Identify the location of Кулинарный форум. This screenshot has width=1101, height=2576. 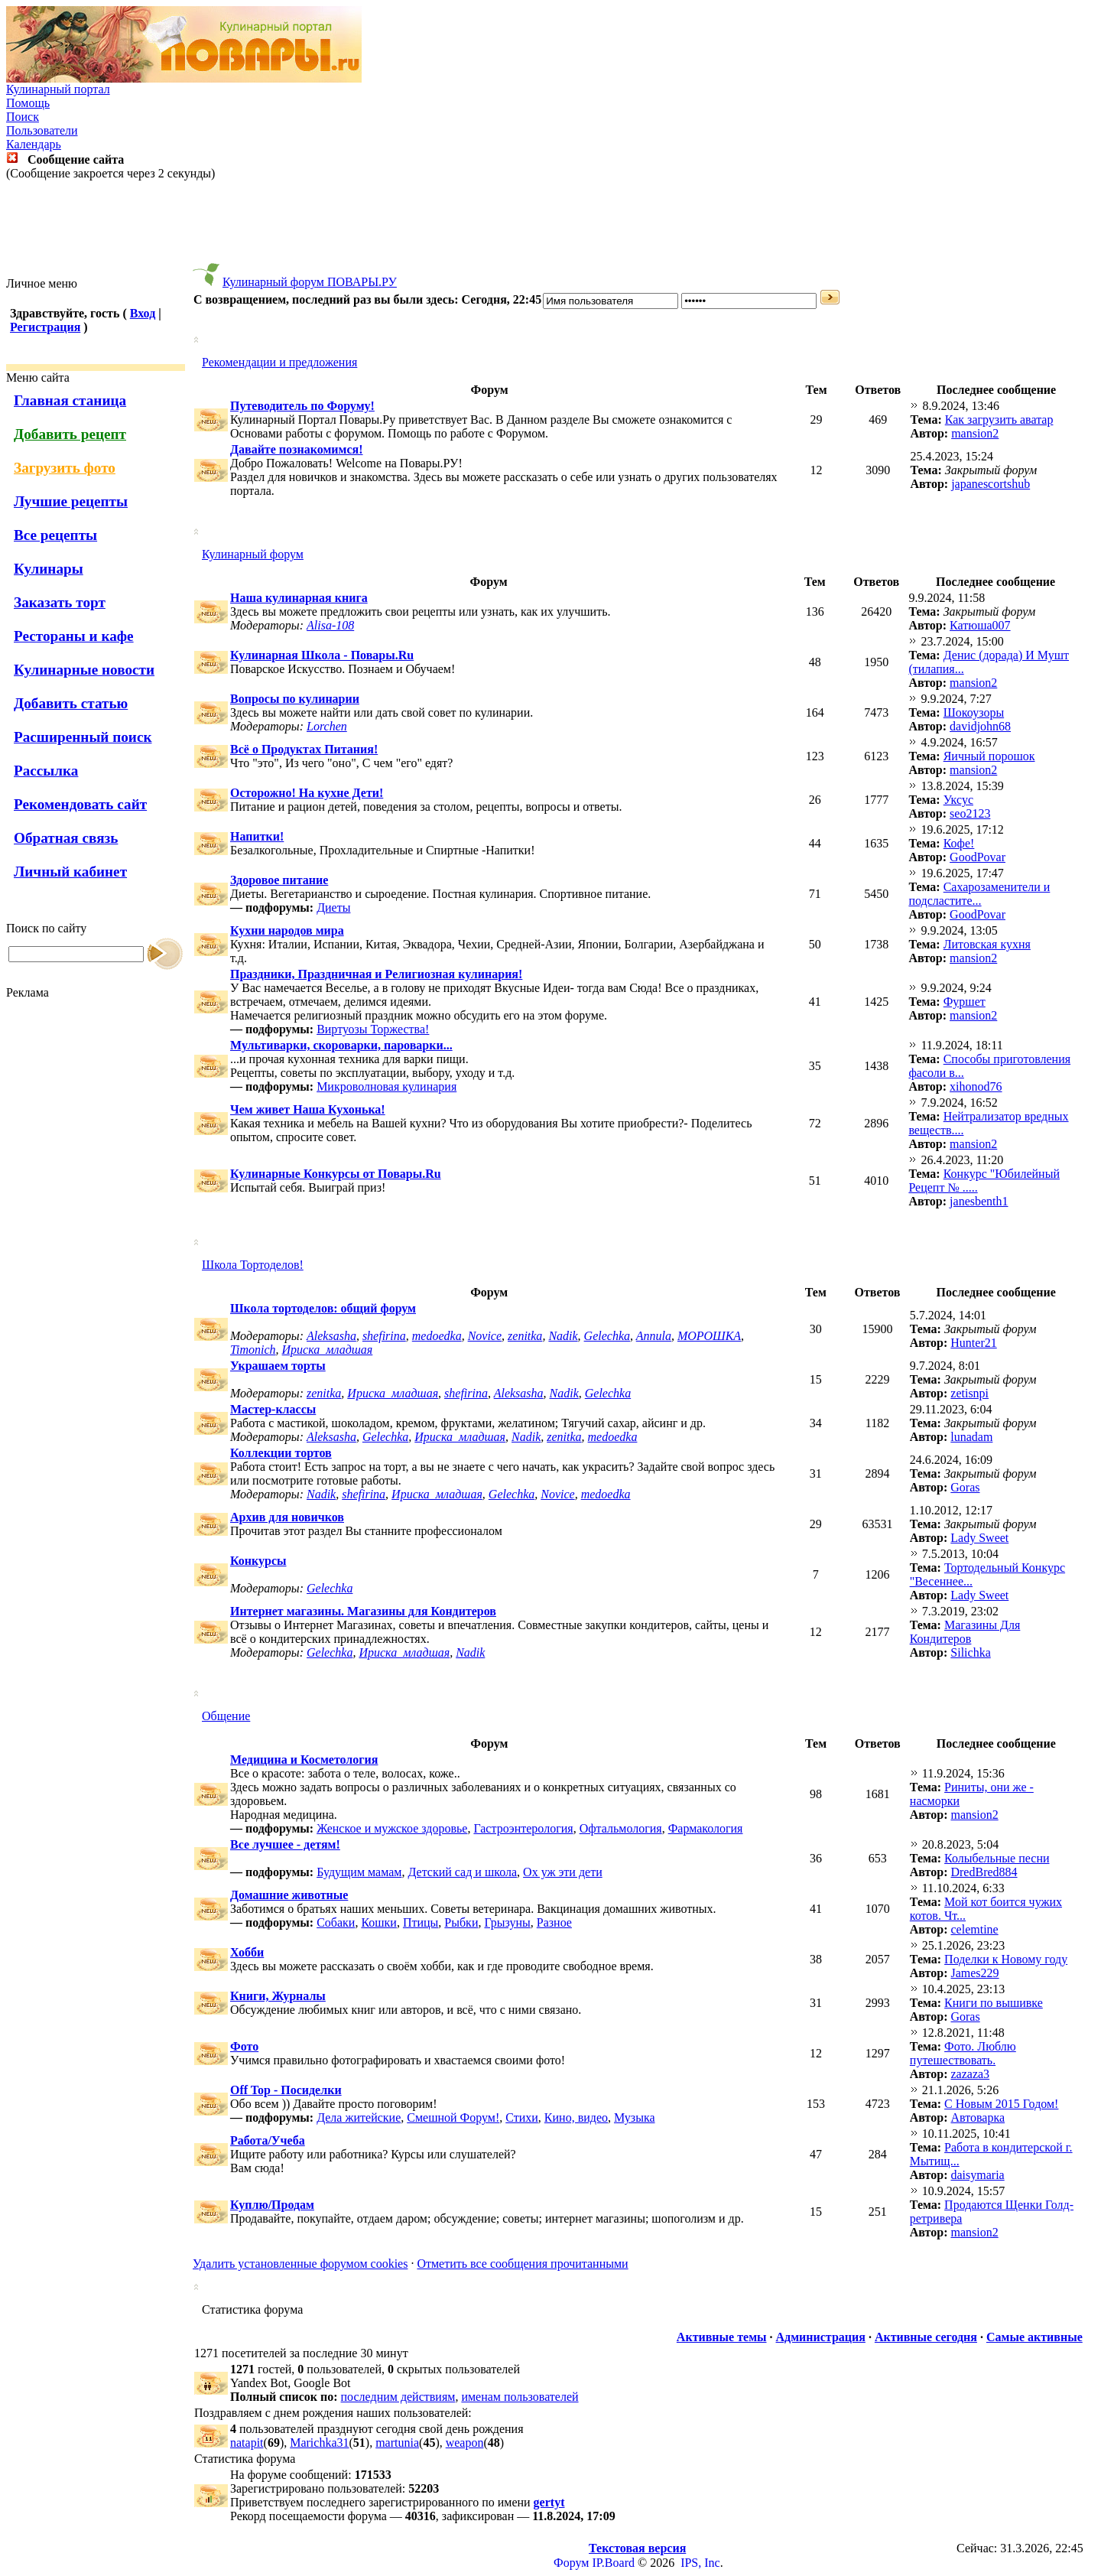
(253, 554).